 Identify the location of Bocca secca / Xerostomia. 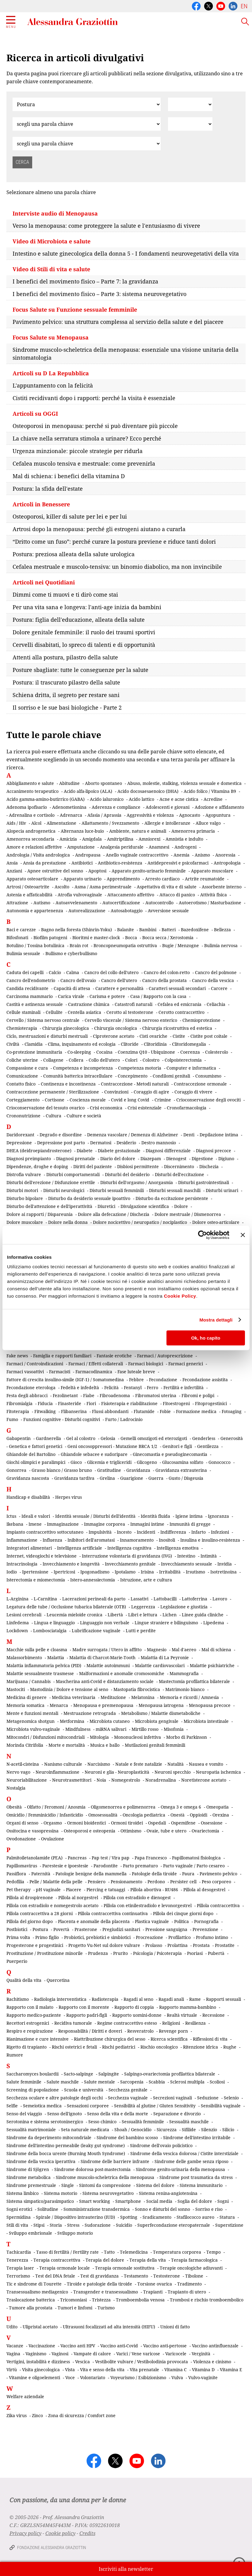
(167, 937).